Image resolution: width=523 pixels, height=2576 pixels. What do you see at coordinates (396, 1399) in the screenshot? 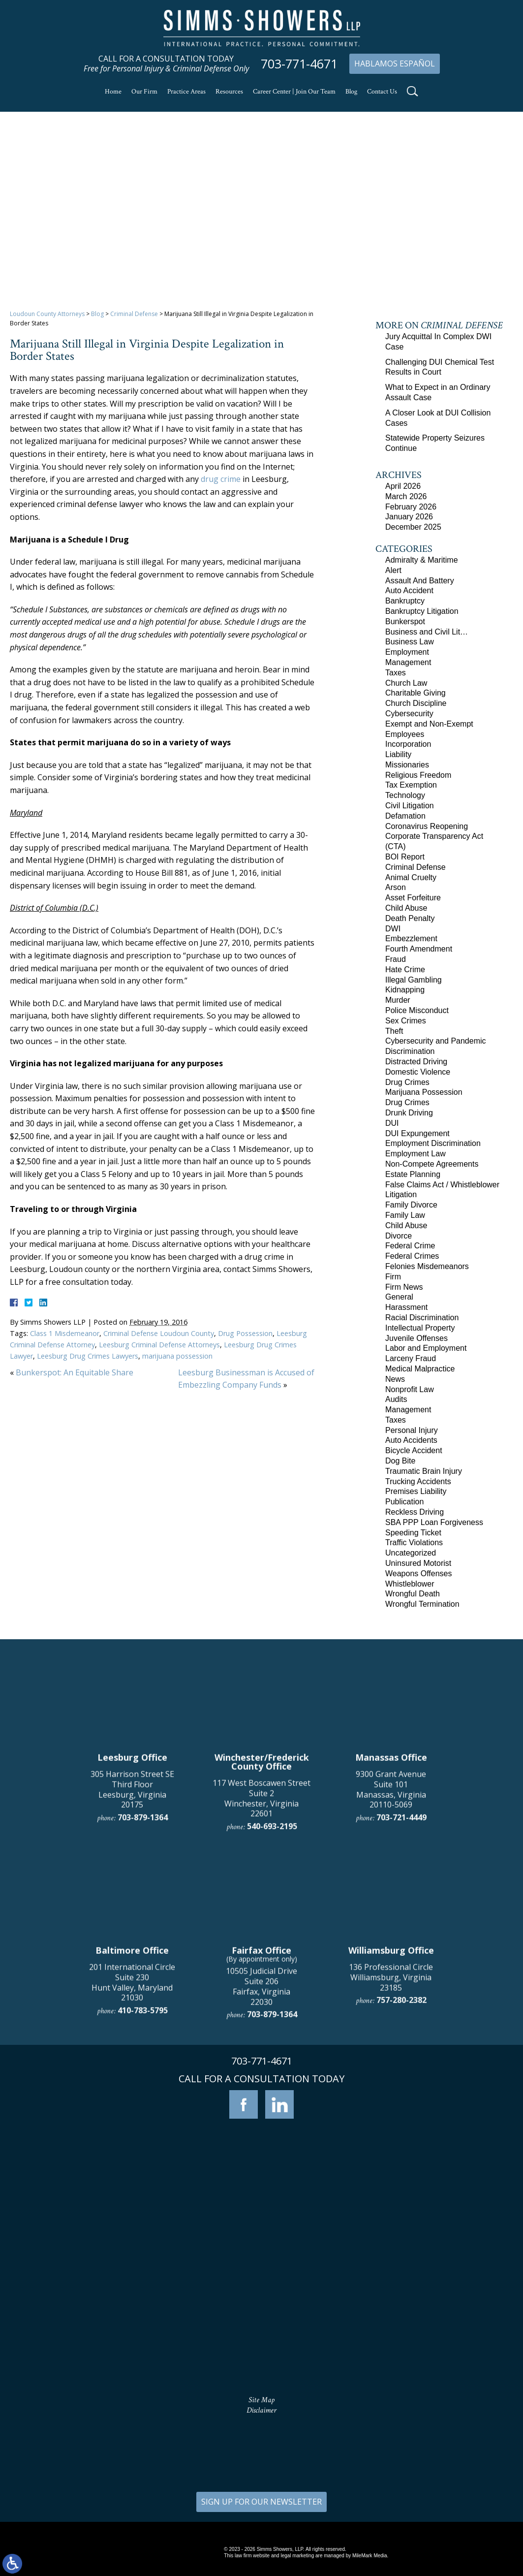
I see `Audits` at bounding box center [396, 1399].